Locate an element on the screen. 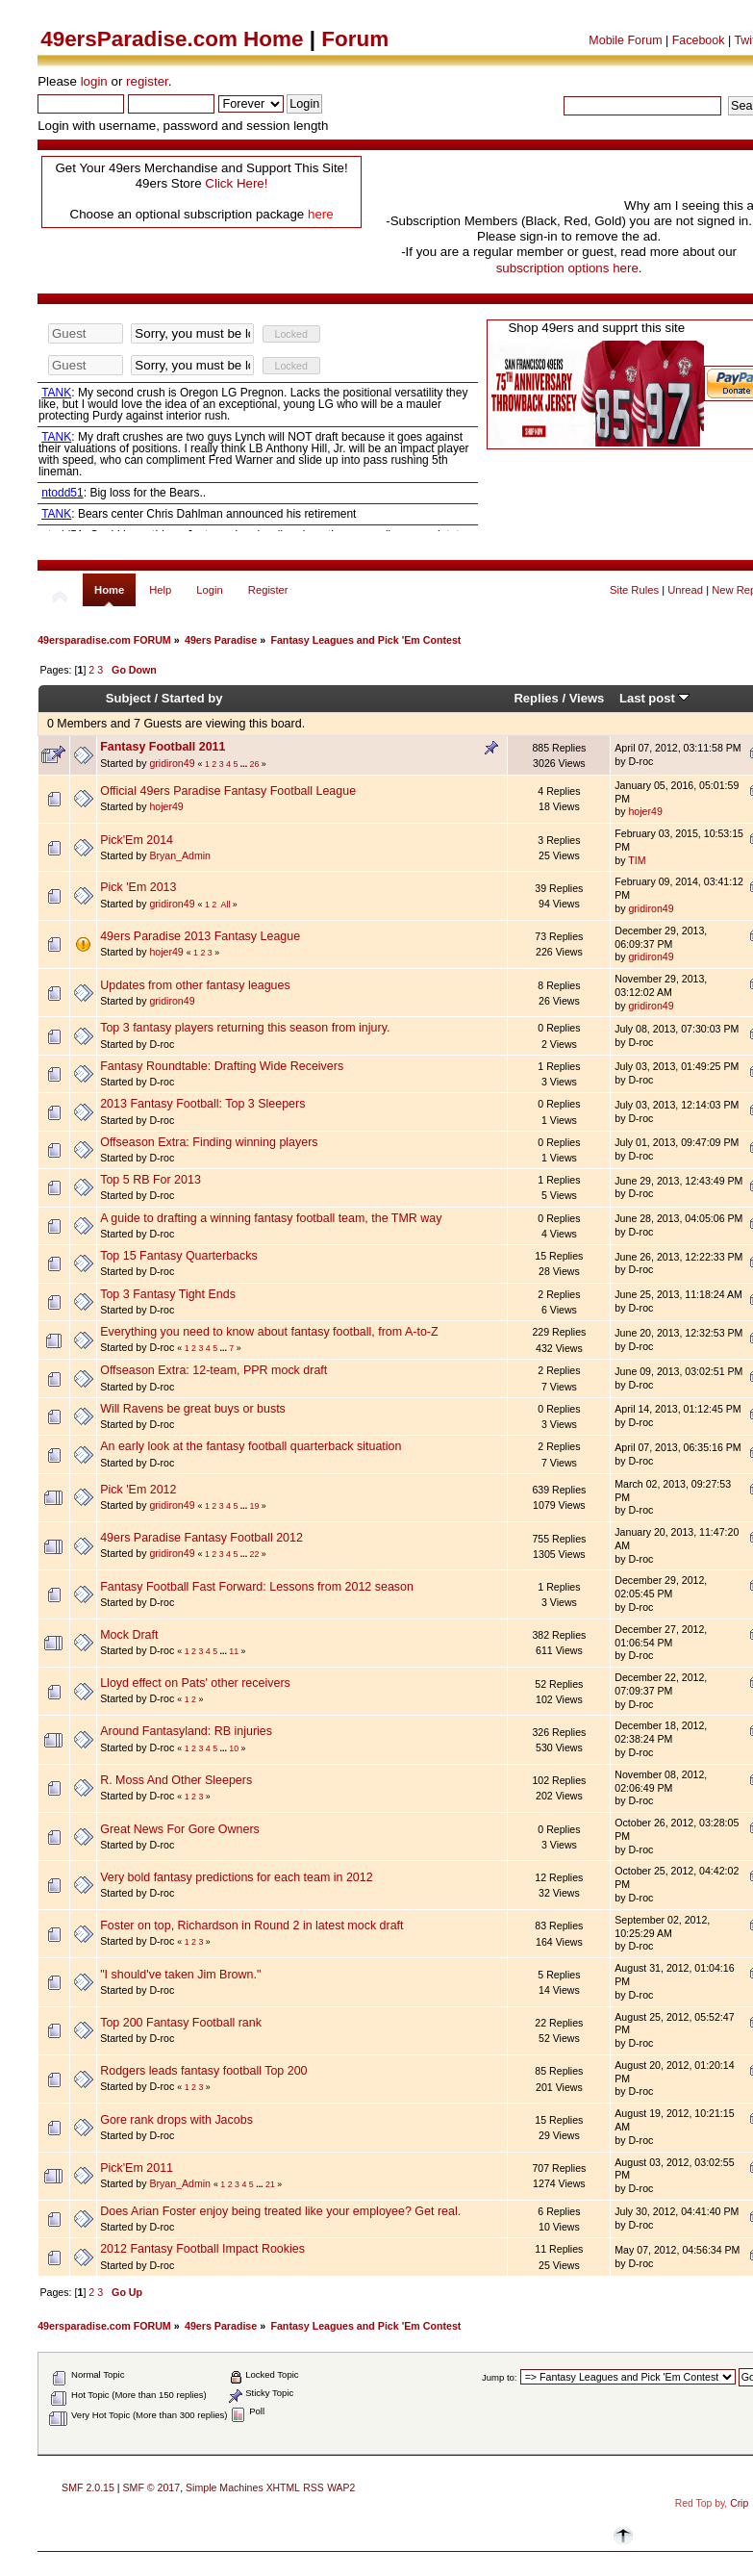 The width and height of the screenshot is (753, 2576). Top 5 RB For 2013 is located at coordinates (150, 1179).